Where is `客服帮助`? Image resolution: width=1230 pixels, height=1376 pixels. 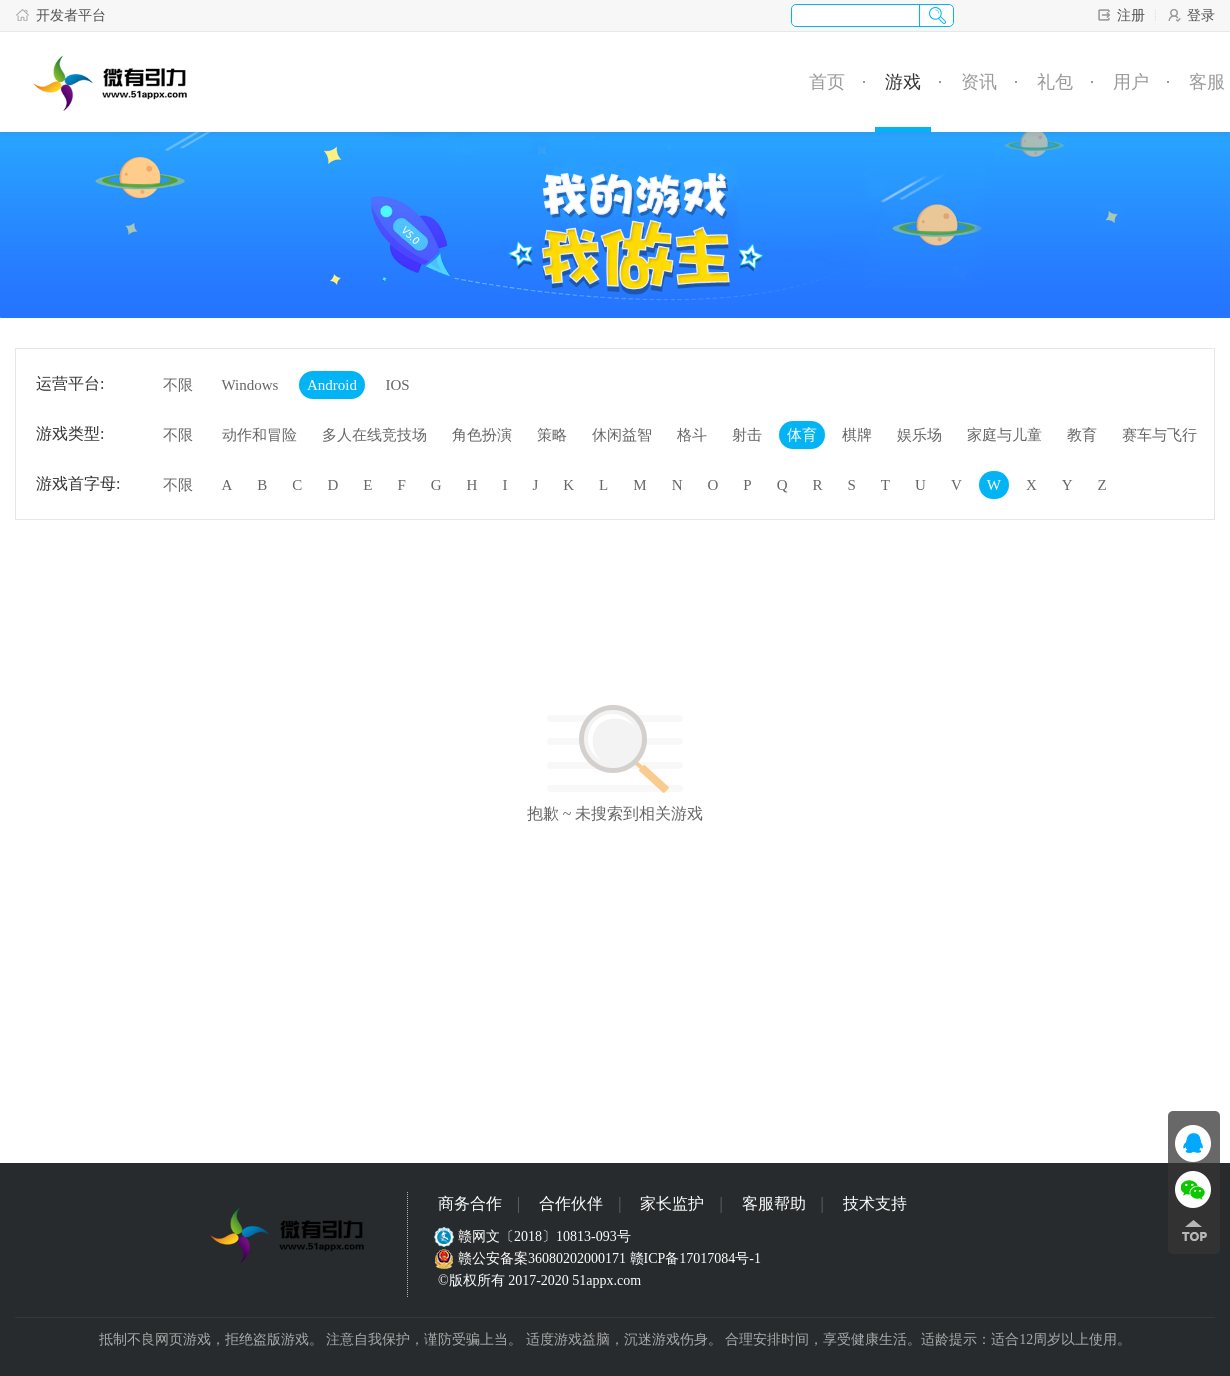 客服帮助 is located at coordinates (774, 1203).